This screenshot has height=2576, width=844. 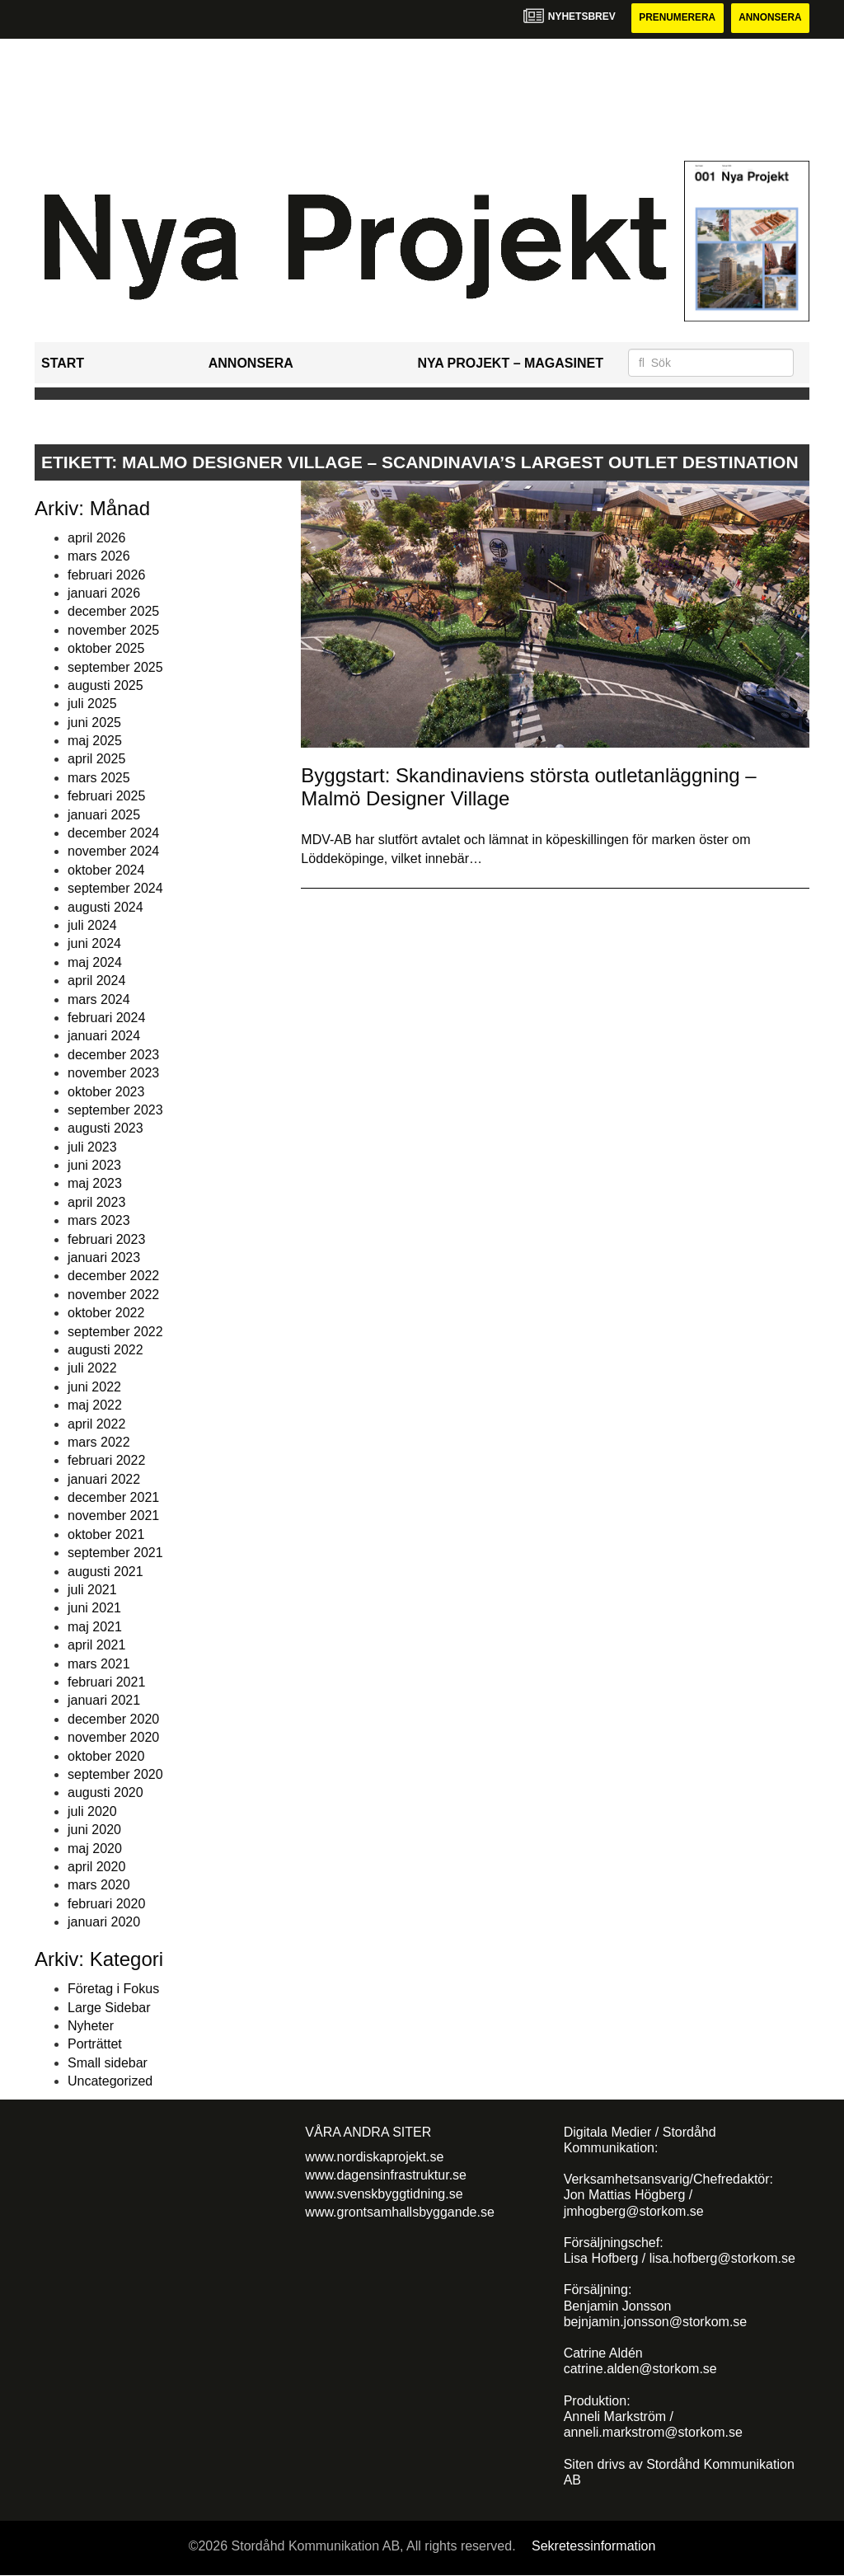 What do you see at coordinates (106, 648) in the screenshot?
I see `oktober 2025` at bounding box center [106, 648].